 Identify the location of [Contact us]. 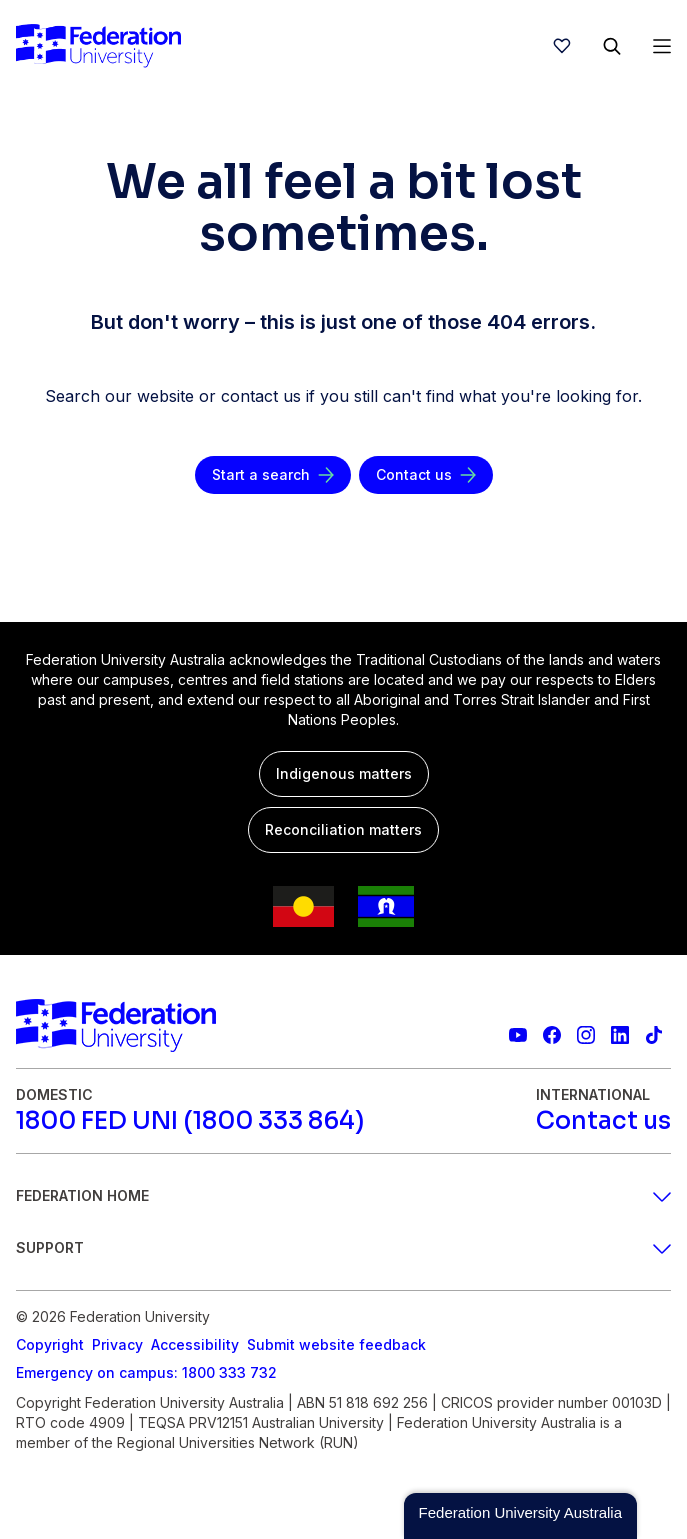
(426, 475).